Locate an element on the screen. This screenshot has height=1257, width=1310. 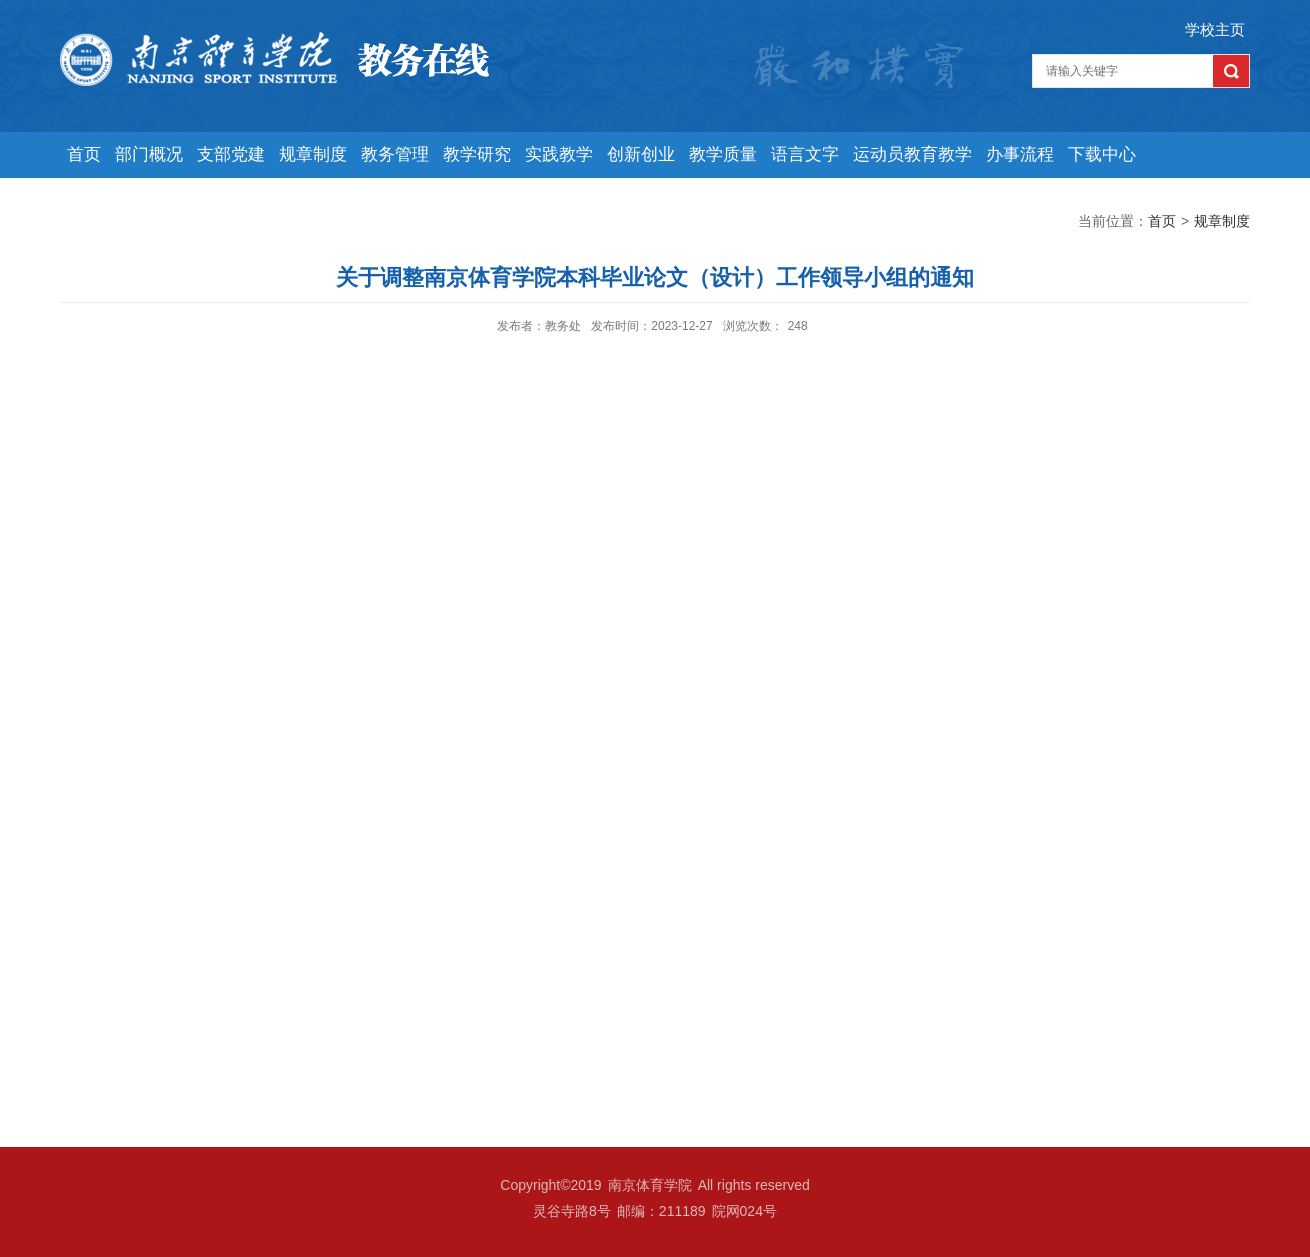
学校主页 is located at coordinates (1215, 29).